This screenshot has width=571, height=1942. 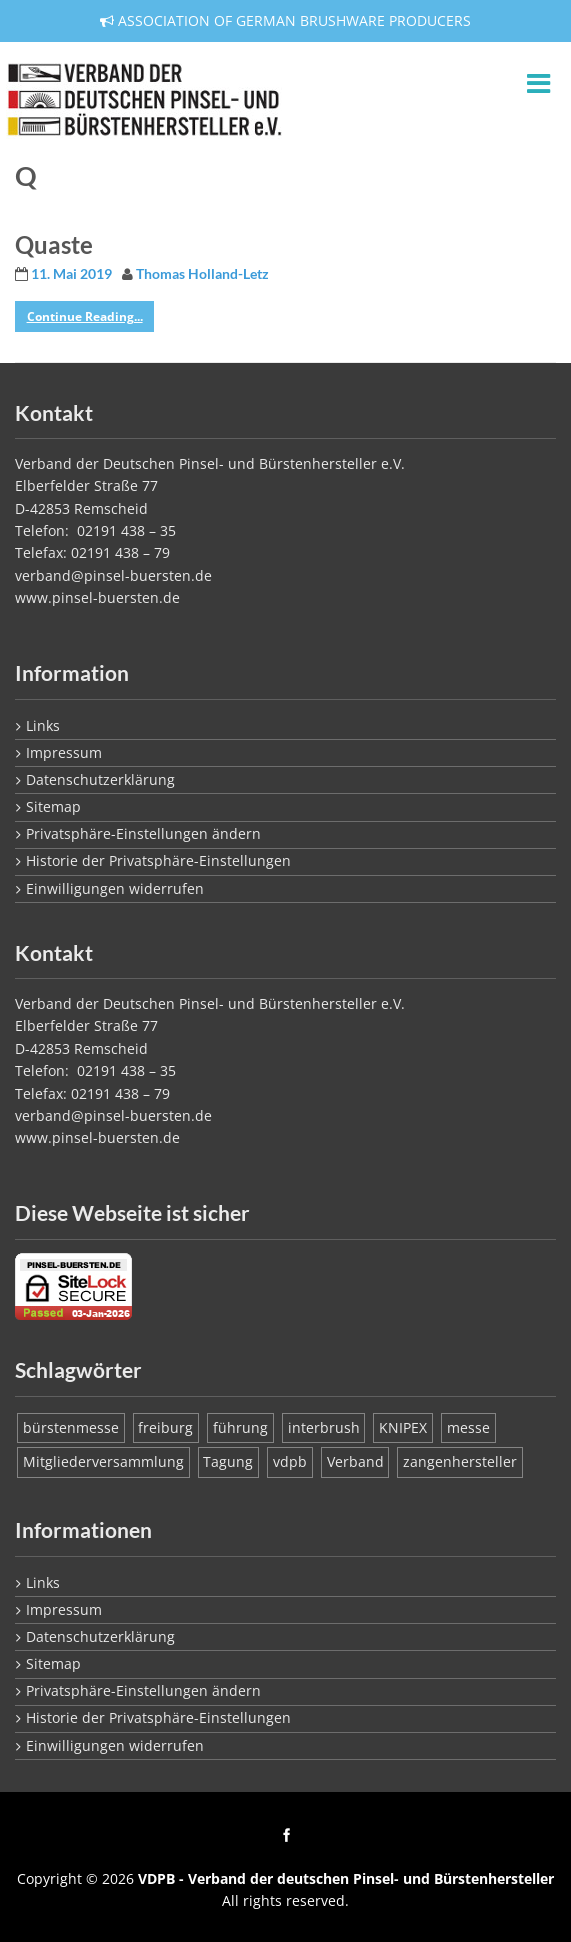 What do you see at coordinates (355, 1461) in the screenshot?
I see `Verband [Verband (1 Eintrag)]` at bounding box center [355, 1461].